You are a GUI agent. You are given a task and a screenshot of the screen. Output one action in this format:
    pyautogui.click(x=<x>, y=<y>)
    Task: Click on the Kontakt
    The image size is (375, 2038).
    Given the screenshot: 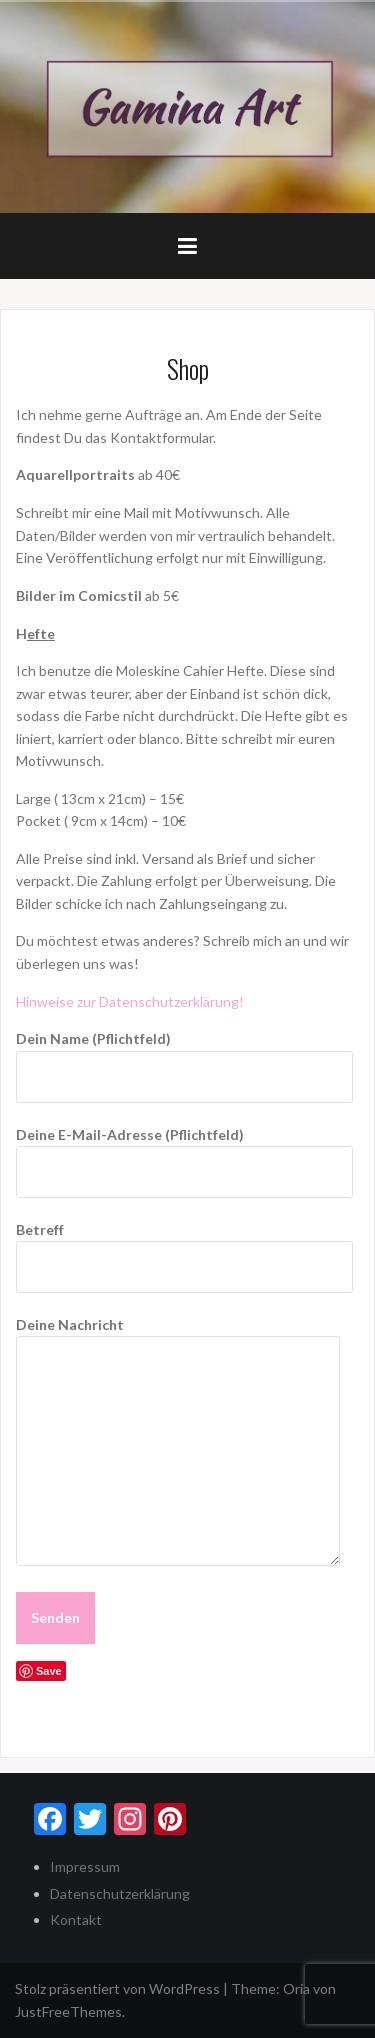 What is the action you would take?
    pyautogui.click(x=76, y=1919)
    